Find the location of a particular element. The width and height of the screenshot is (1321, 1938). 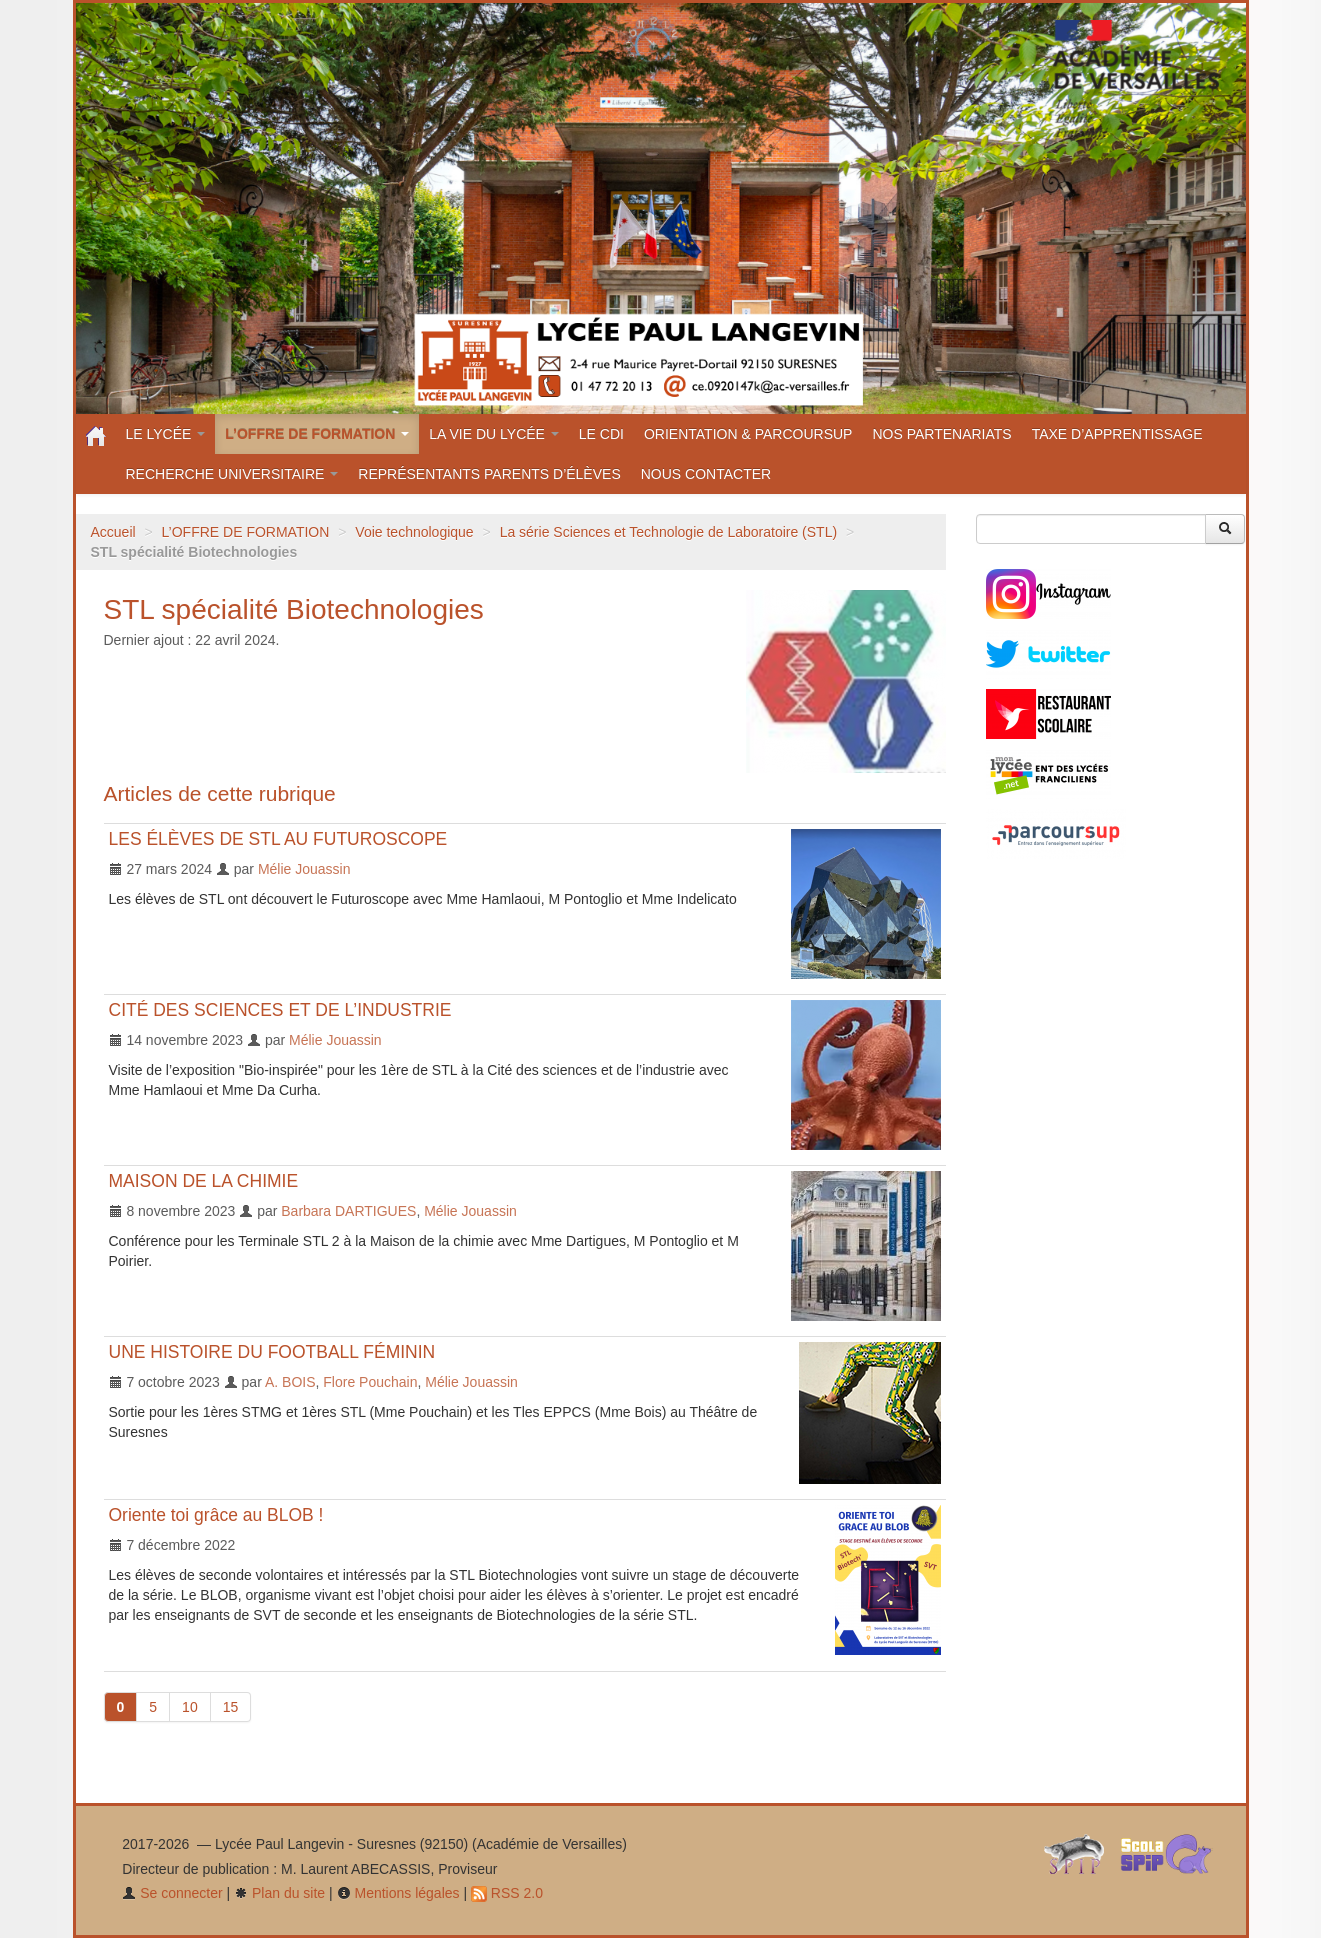

Se connecter is located at coordinates (172, 1893).